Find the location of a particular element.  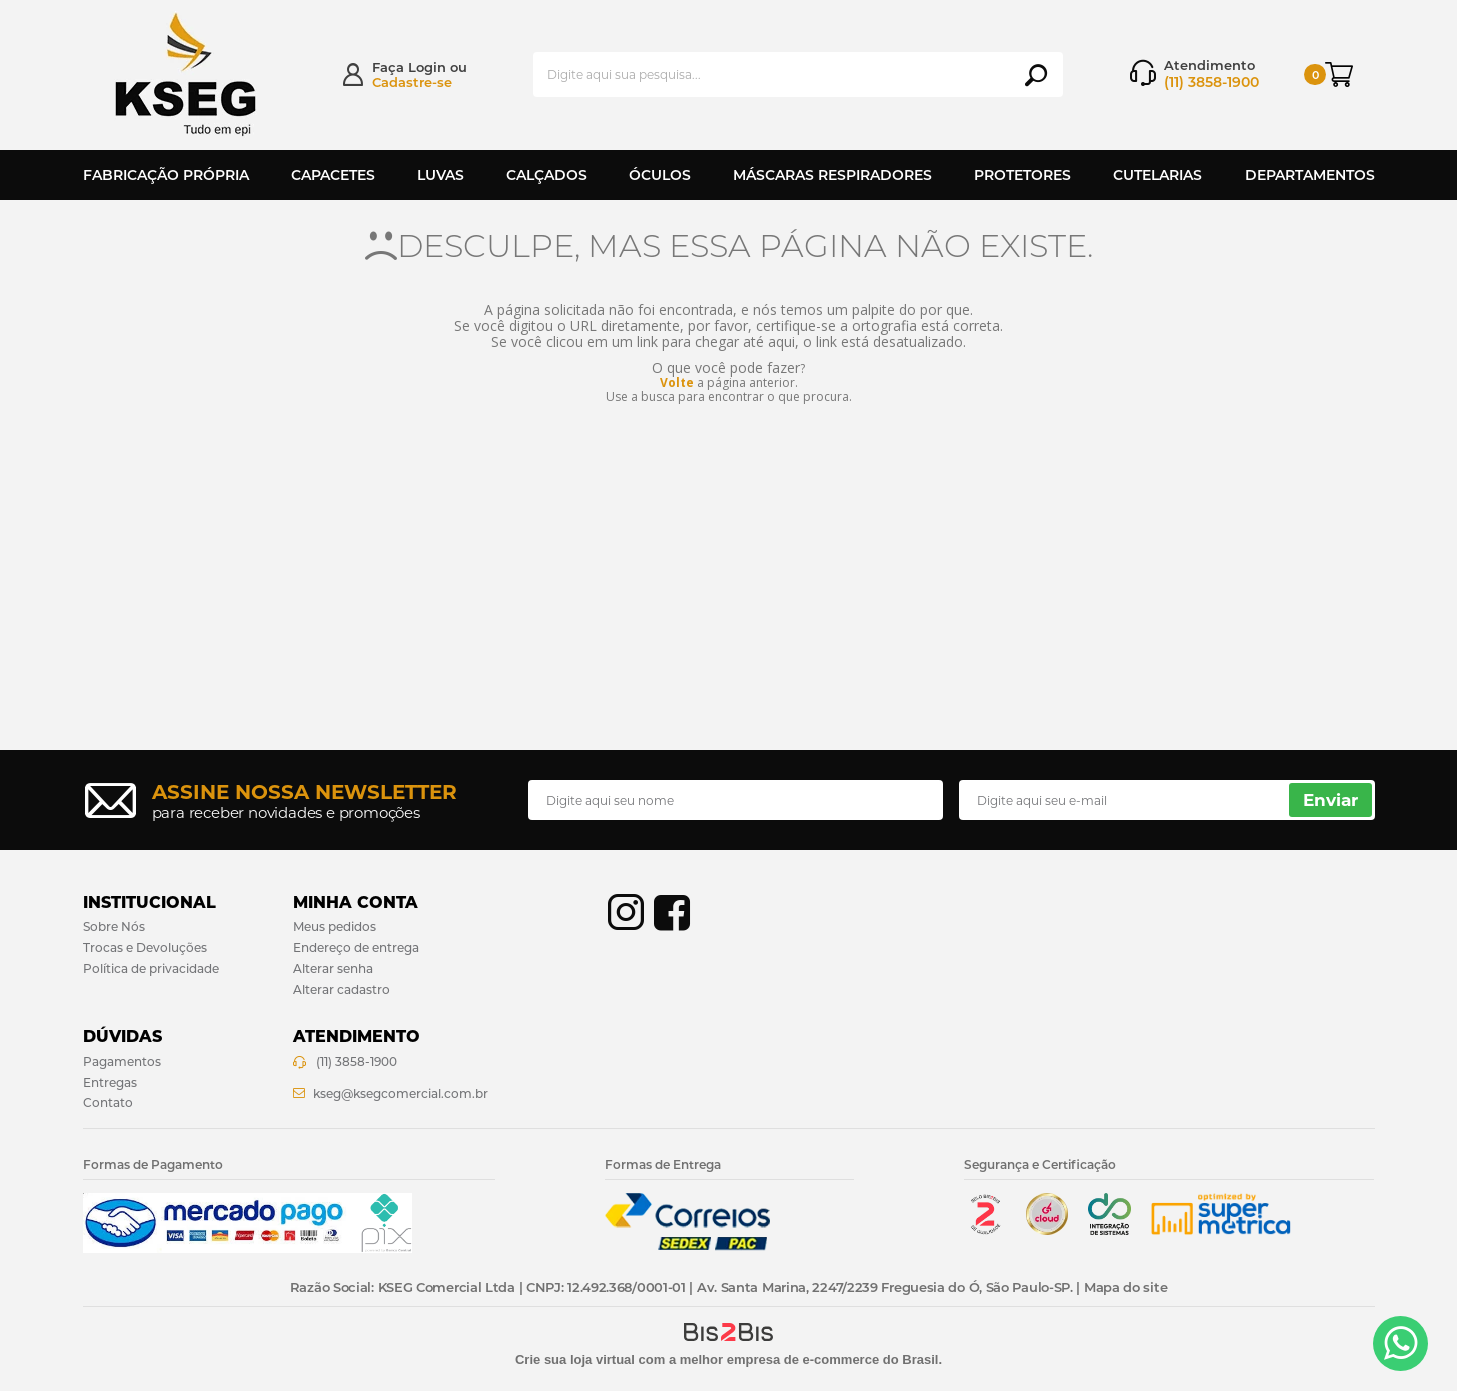

Cadastre-se is located at coordinates (412, 82).